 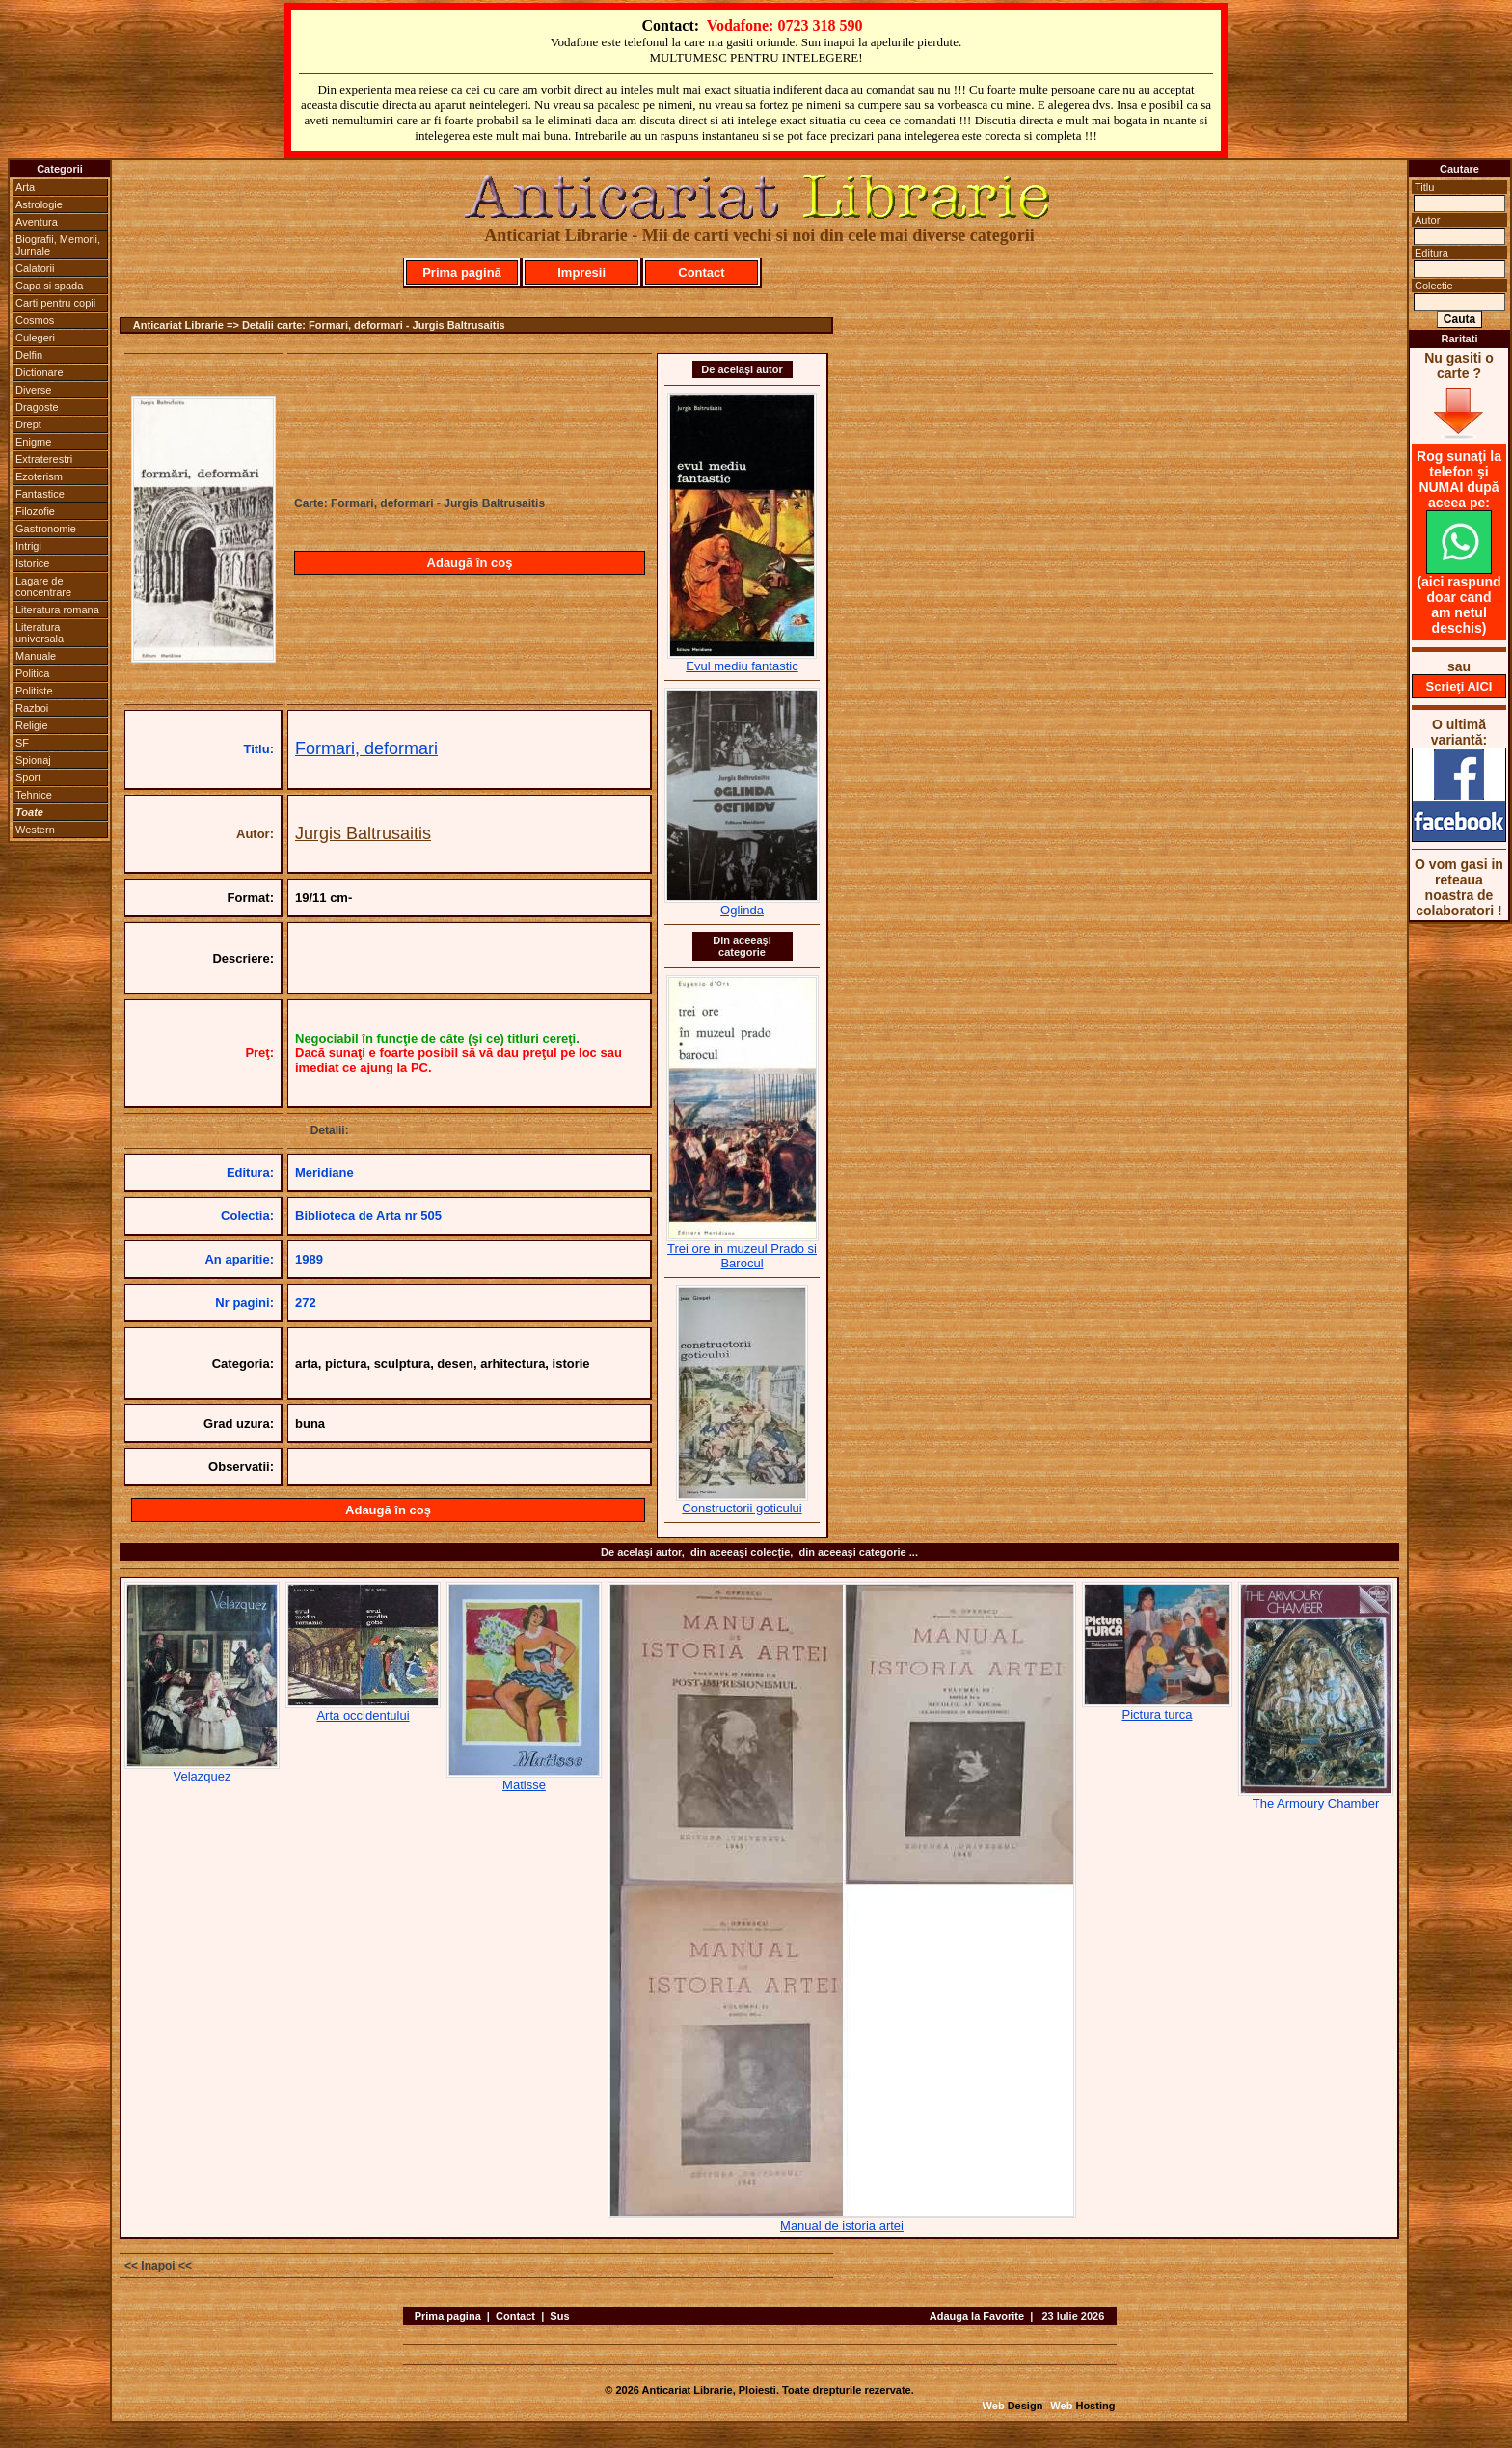 I want to click on Politica, so click(x=32, y=673).